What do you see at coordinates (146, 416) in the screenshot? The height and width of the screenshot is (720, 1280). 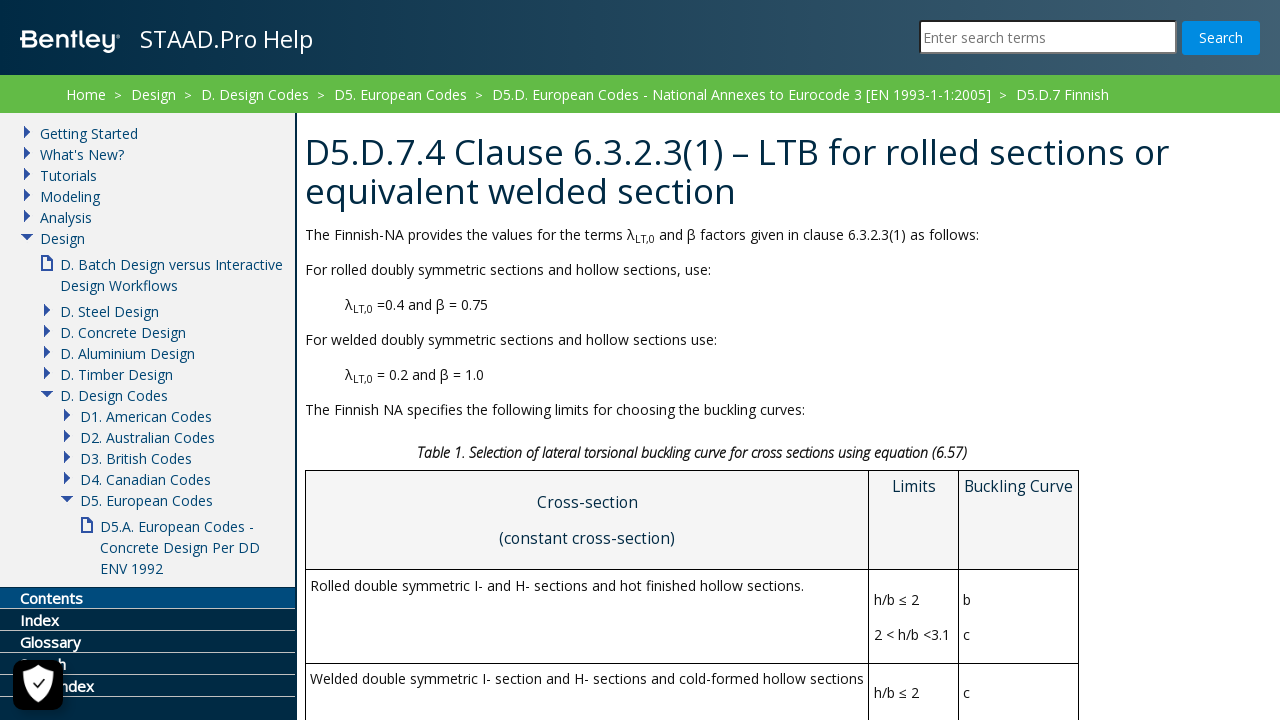 I see `D1. American Codes` at bounding box center [146, 416].